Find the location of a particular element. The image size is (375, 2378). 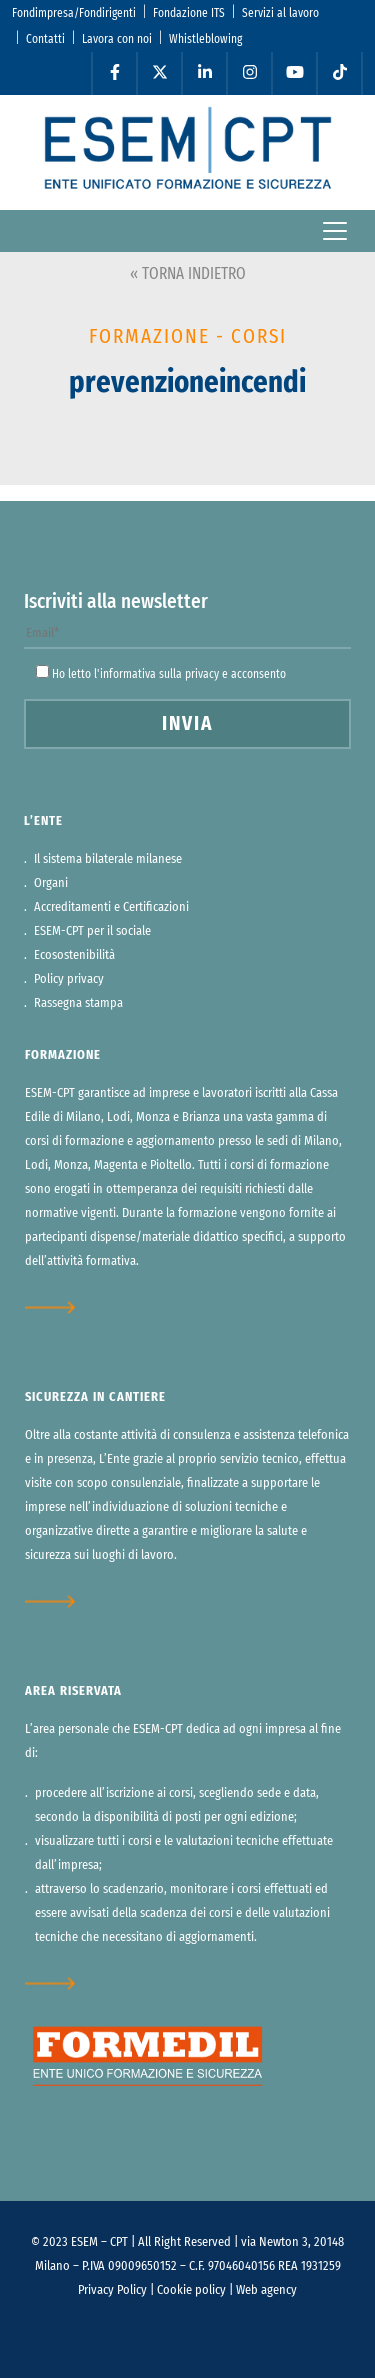

Whistleblowing is located at coordinates (205, 39).